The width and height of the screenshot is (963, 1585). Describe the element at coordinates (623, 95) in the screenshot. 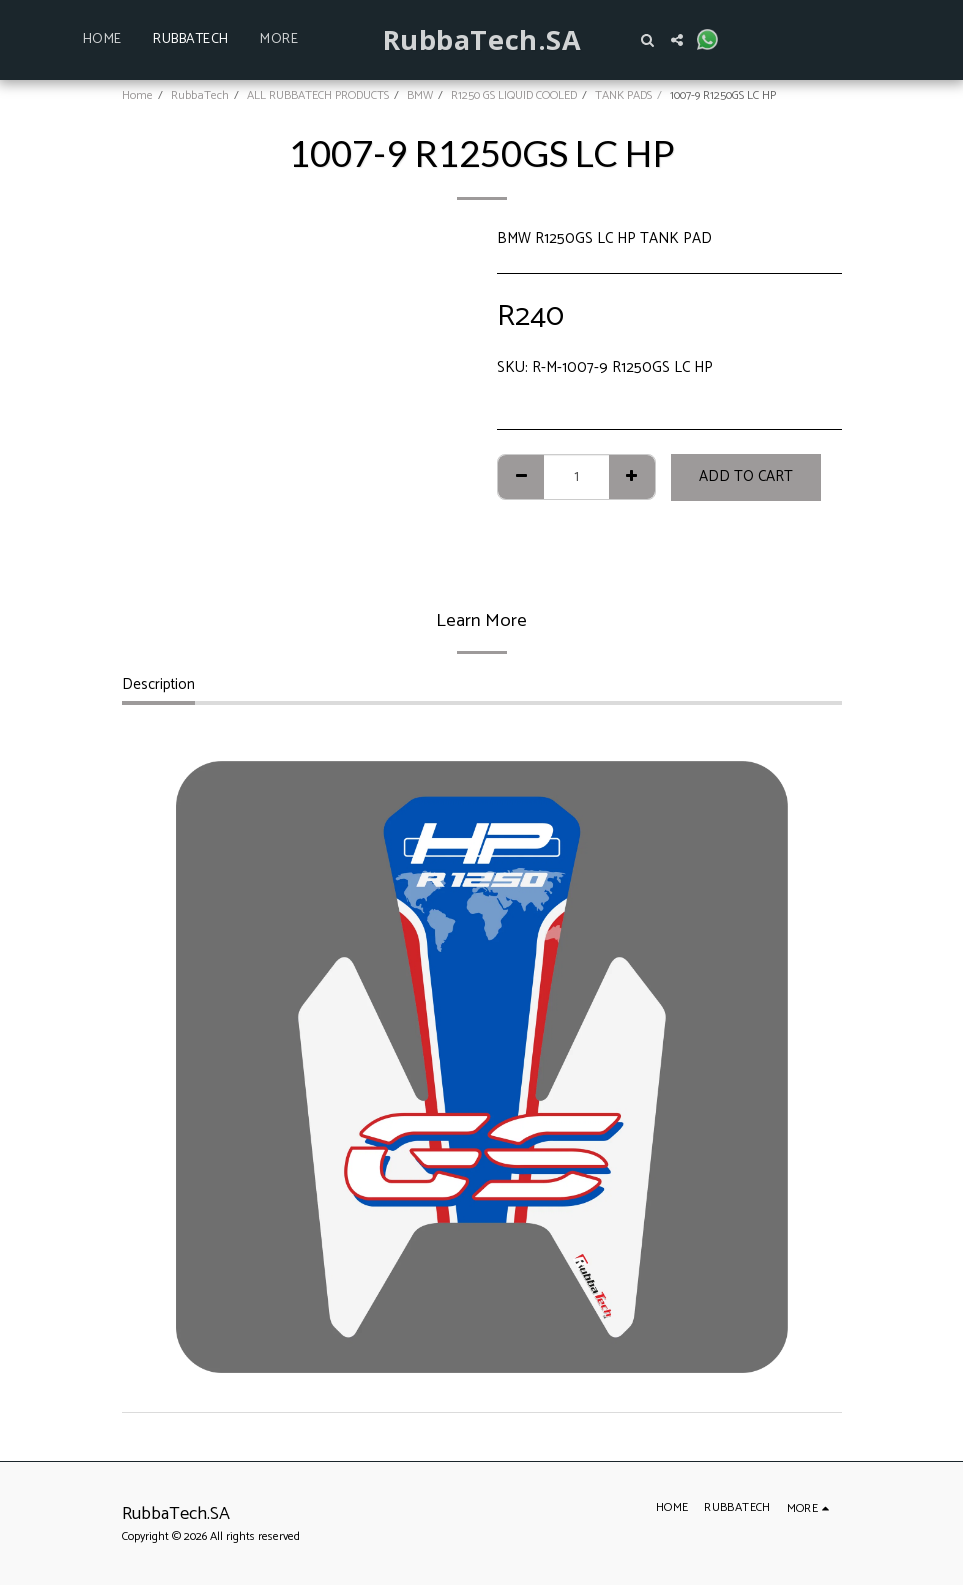

I see `TANK PADS` at that location.